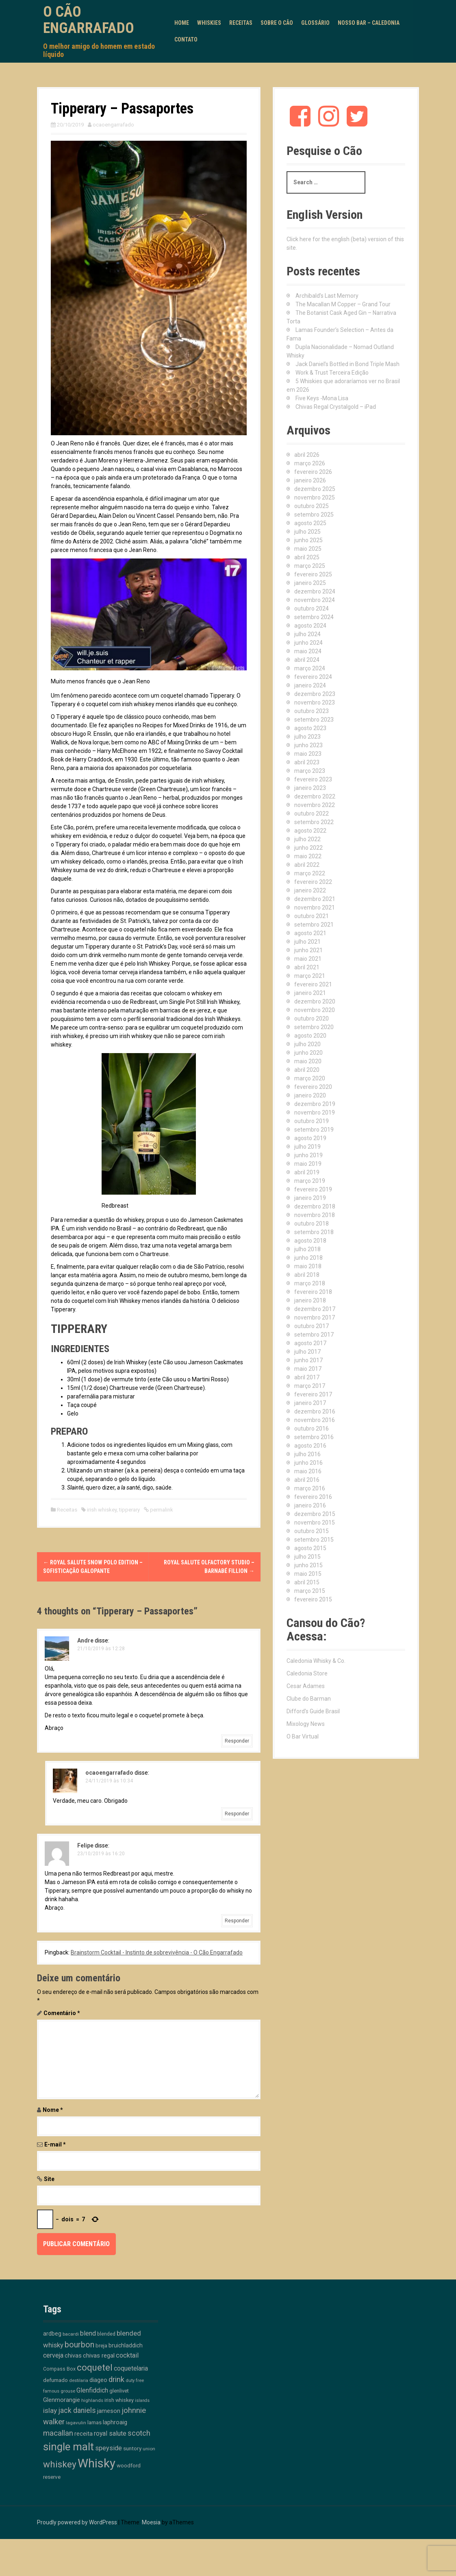 The width and height of the screenshot is (456, 2576). Describe the element at coordinates (307, 634) in the screenshot. I see `julho 2024` at that location.